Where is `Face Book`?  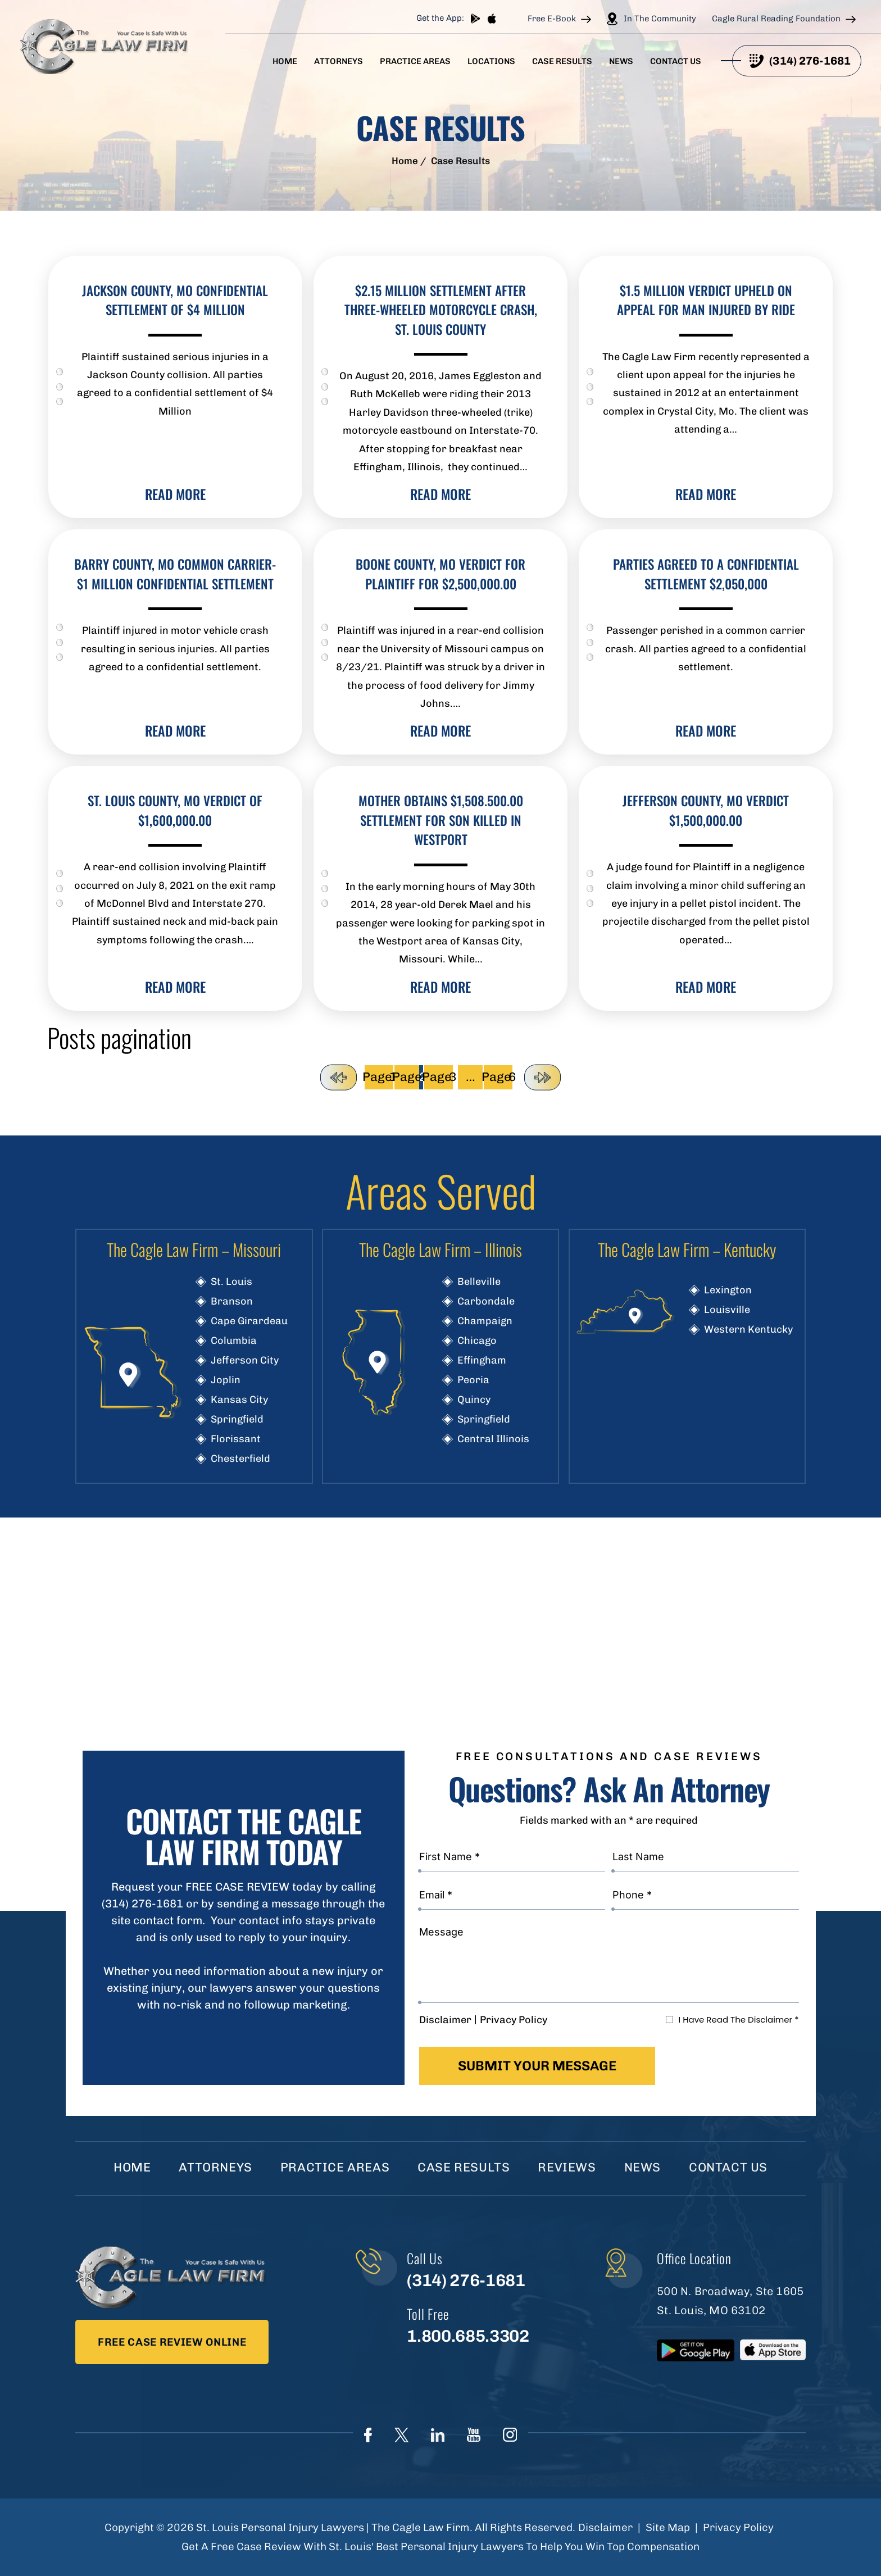
Face Book is located at coordinates (368, 2435).